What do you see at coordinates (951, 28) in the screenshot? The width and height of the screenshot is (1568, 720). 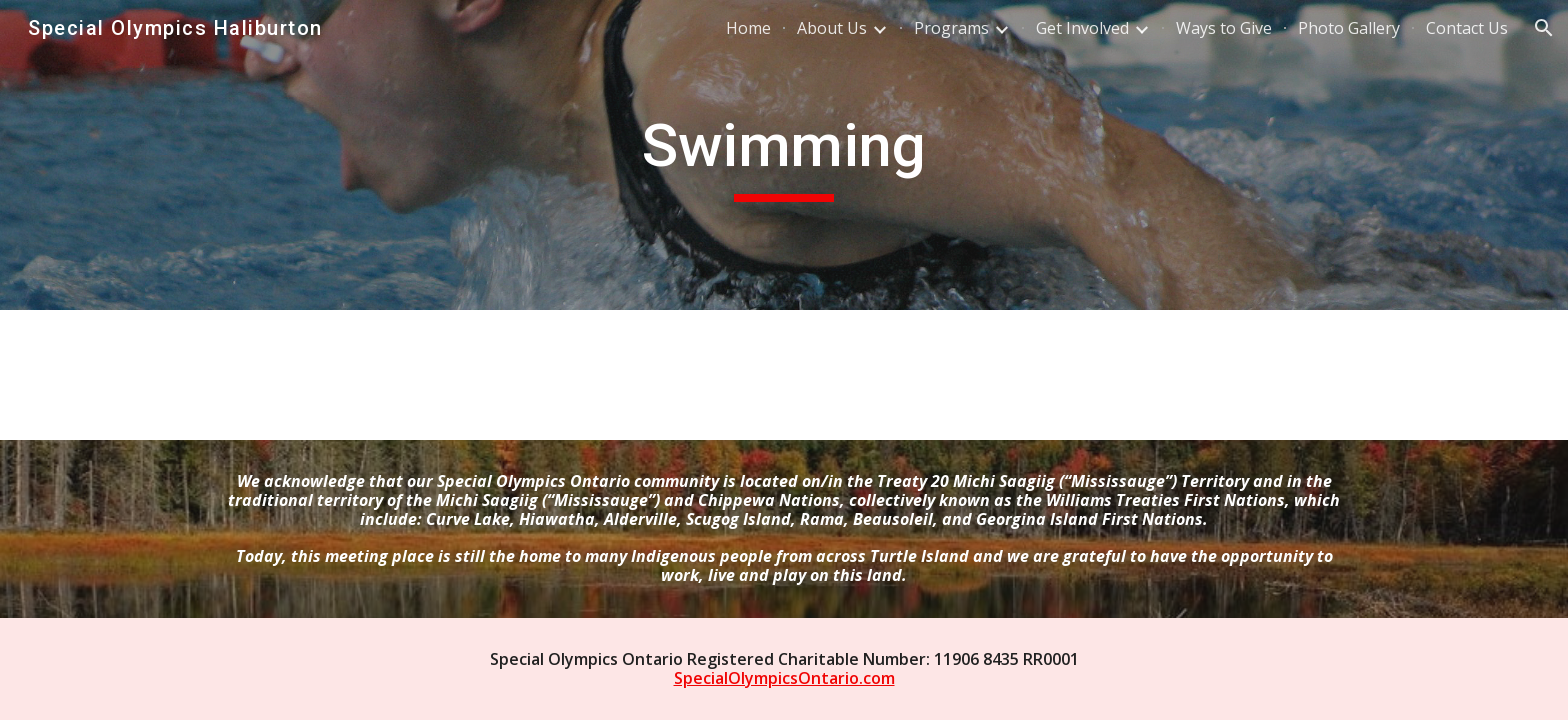 I see `Programs [link]` at bounding box center [951, 28].